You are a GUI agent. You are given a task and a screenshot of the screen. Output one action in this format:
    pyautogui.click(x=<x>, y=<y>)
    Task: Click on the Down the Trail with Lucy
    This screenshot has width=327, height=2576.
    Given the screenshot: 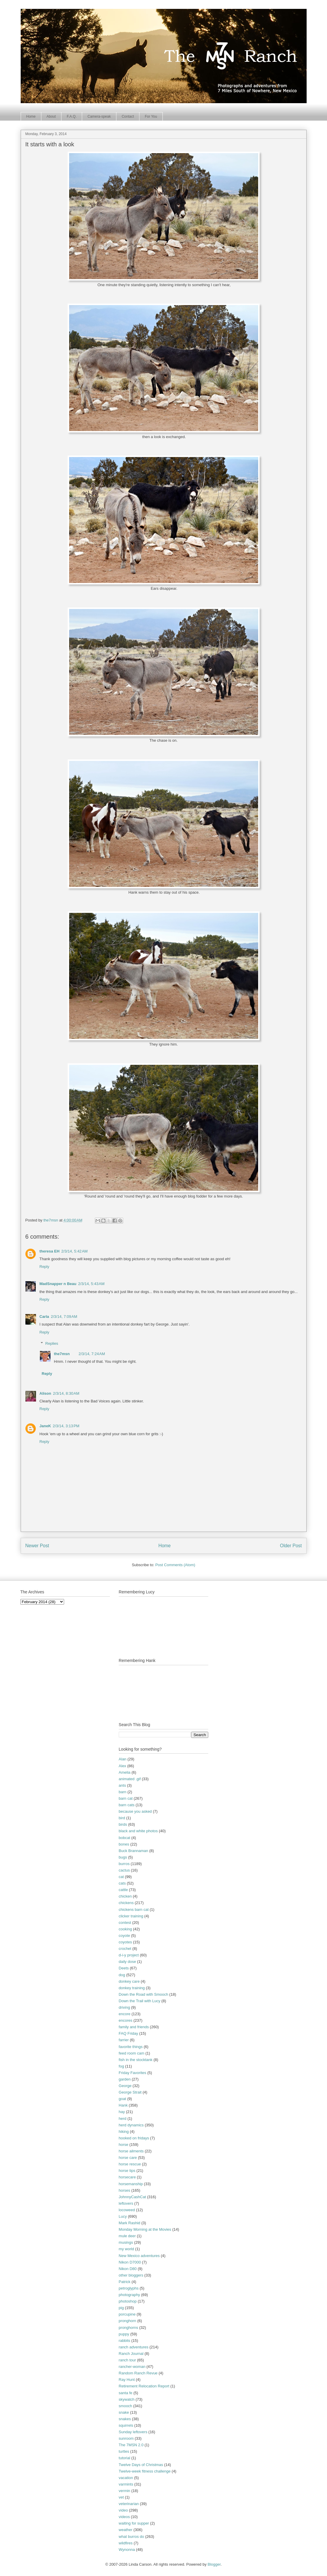 What is the action you would take?
    pyautogui.click(x=139, y=2001)
    